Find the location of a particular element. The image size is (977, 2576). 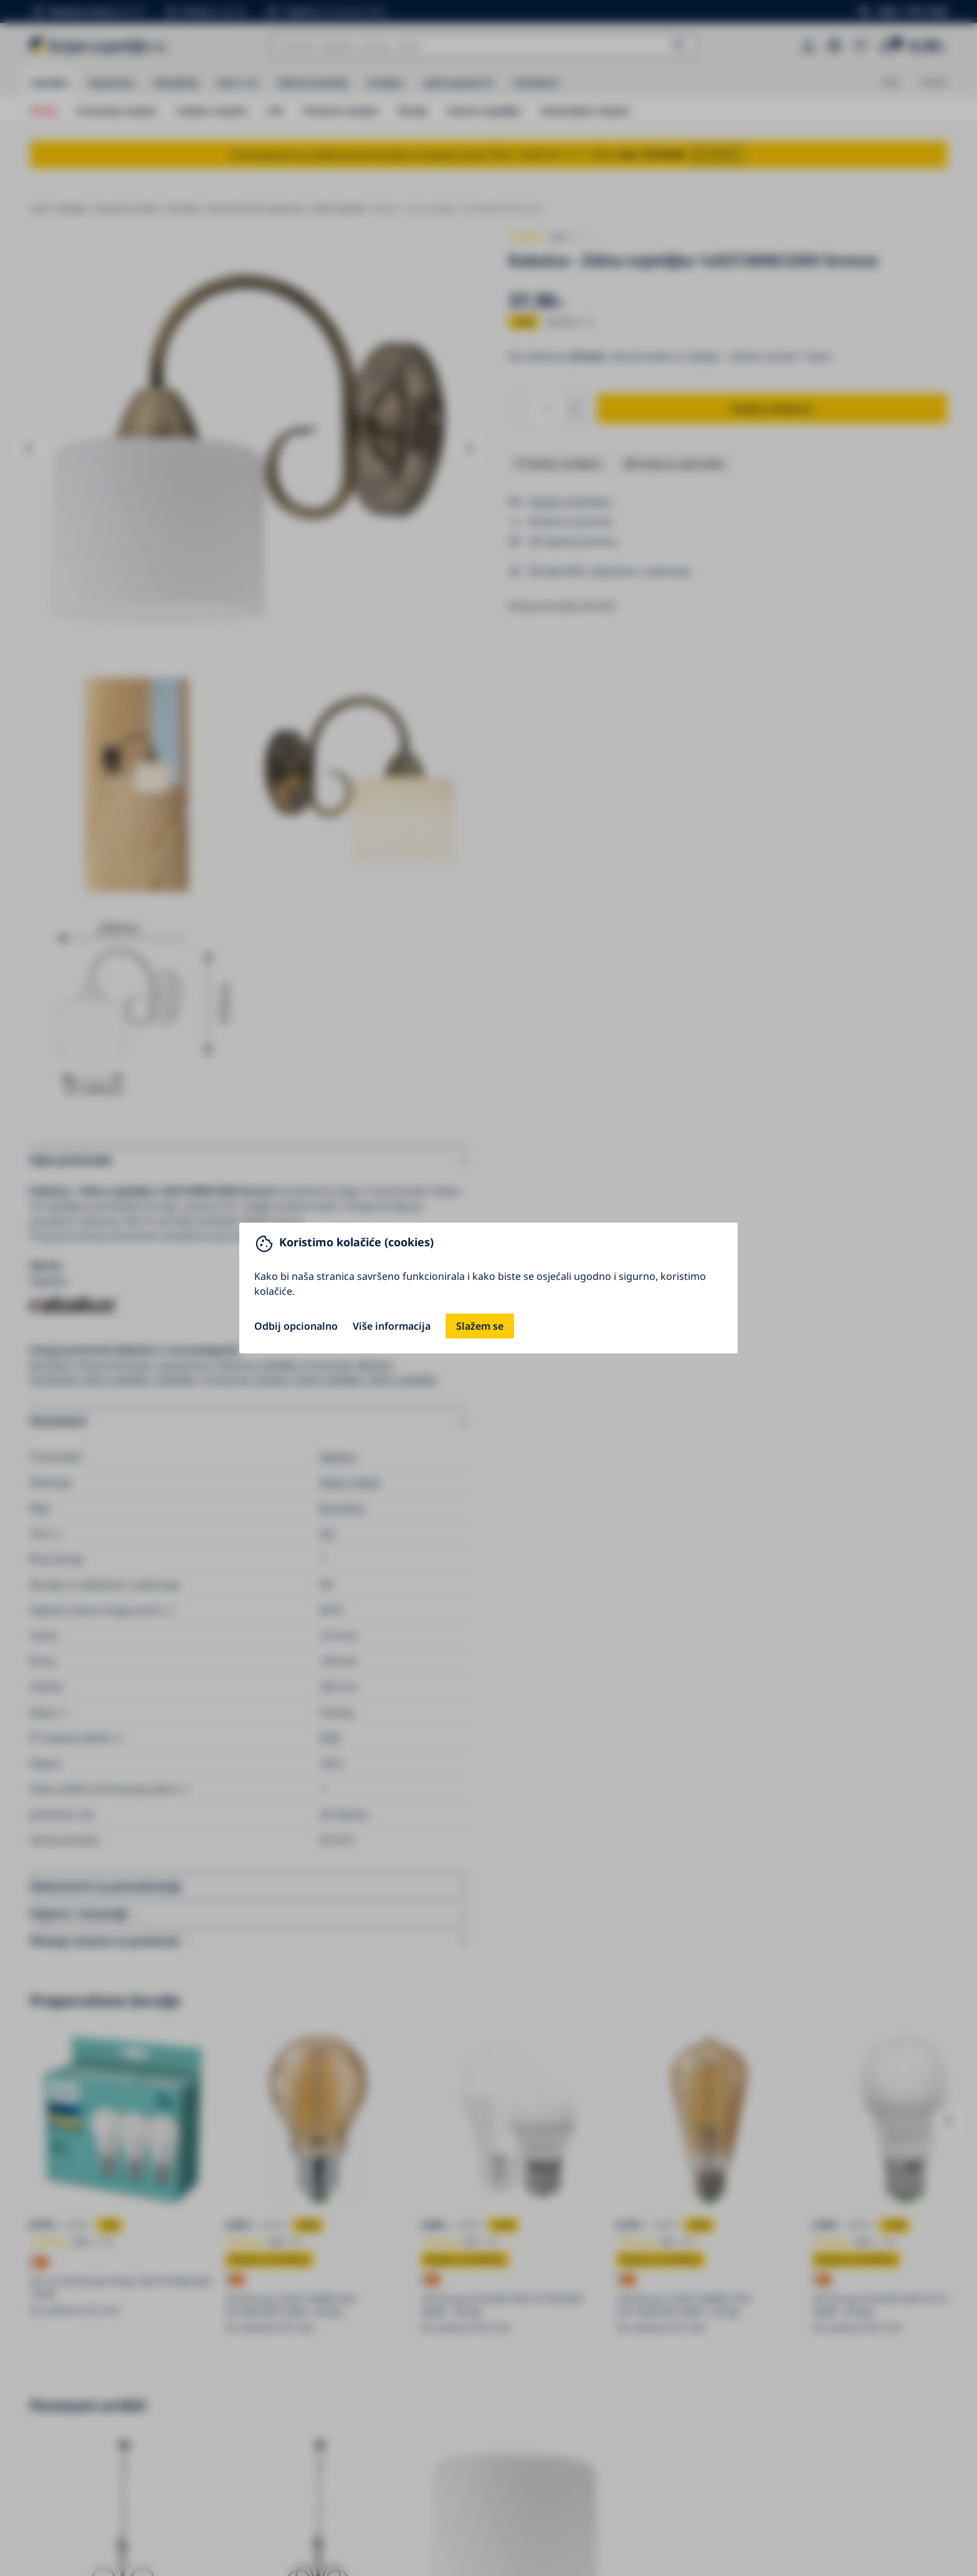

Odbij opcionalno is located at coordinates (296, 1326).